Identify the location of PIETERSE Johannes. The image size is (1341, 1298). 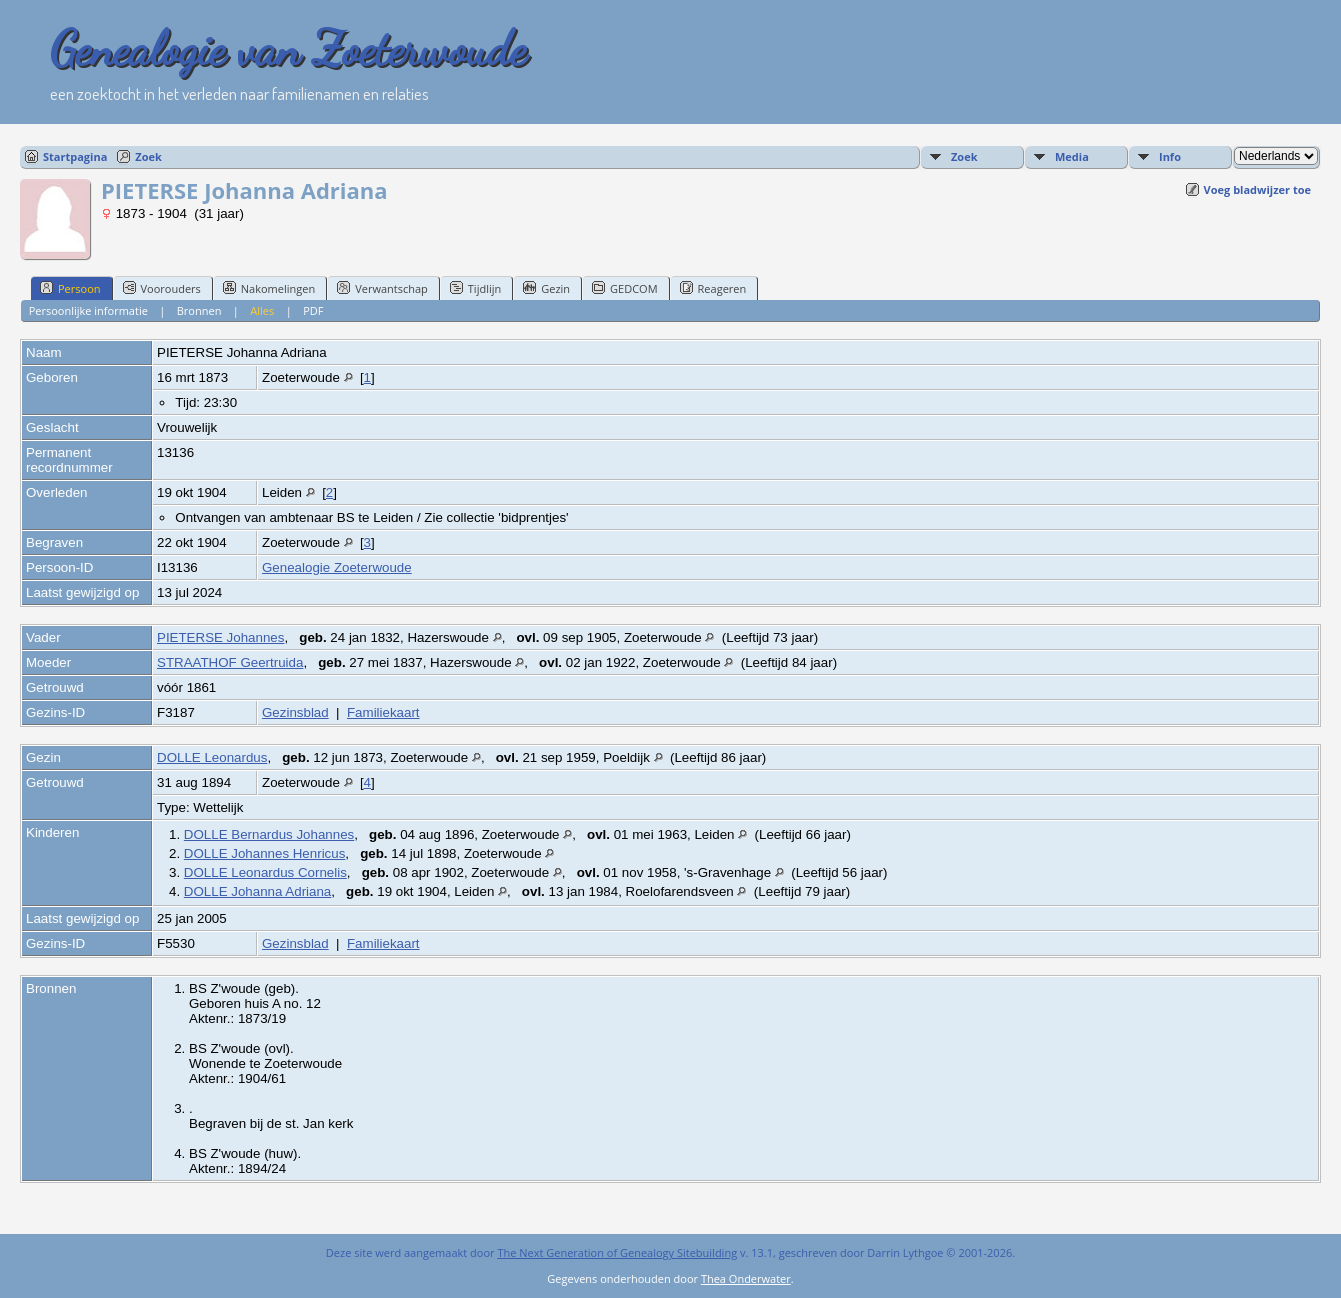
(220, 637).